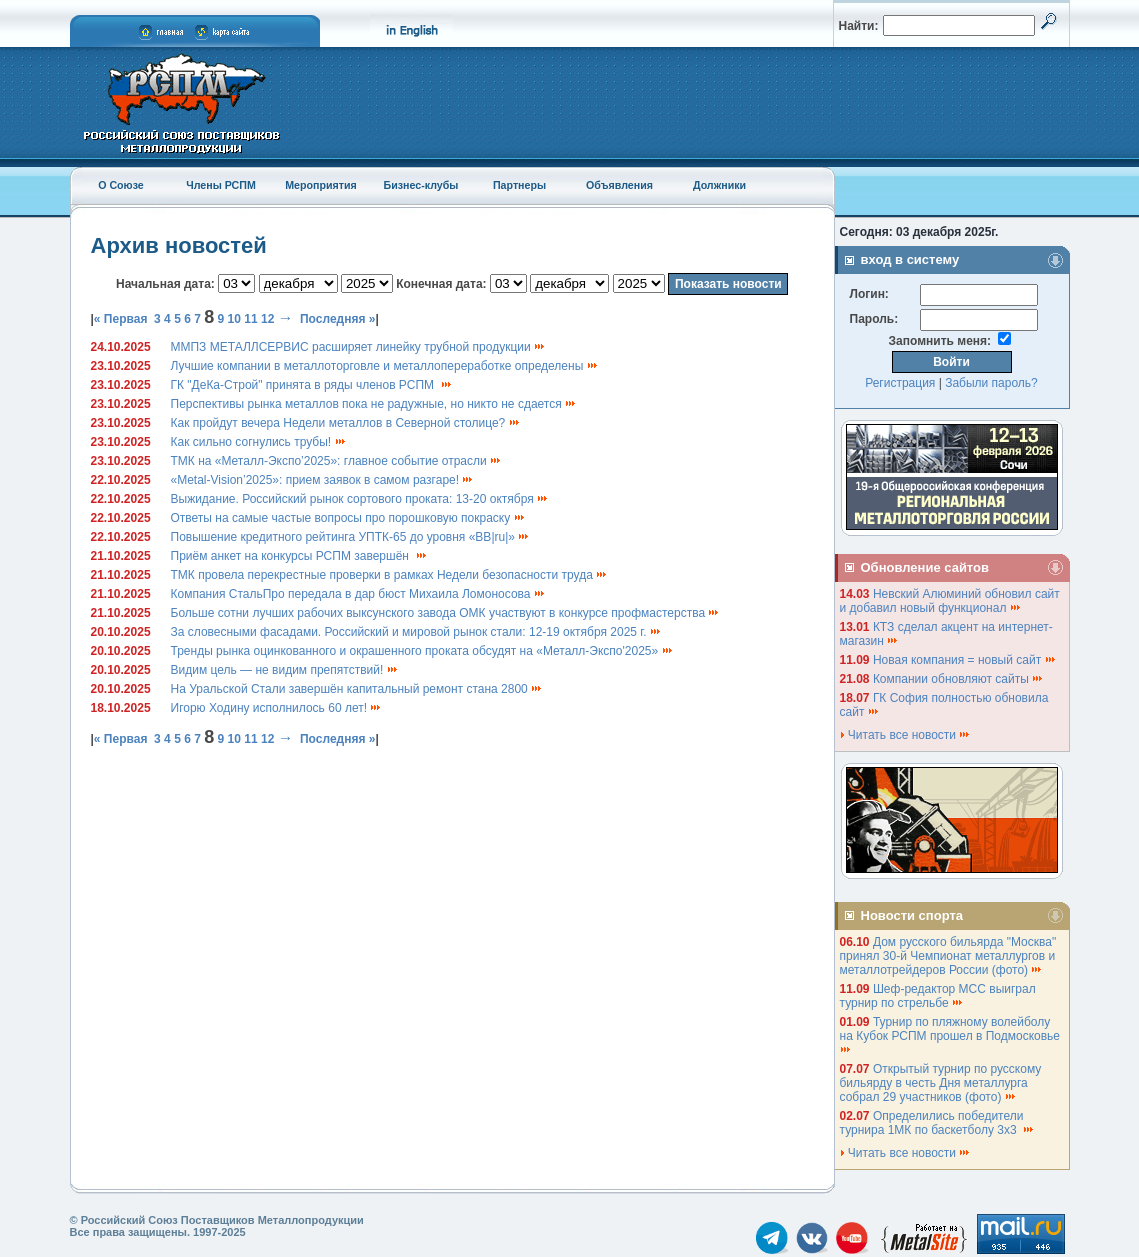 The height and width of the screenshot is (1257, 1139). What do you see at coordinates (121, 319) in the screenshot?
I see `« Первая` at bounding box center [121, 319].